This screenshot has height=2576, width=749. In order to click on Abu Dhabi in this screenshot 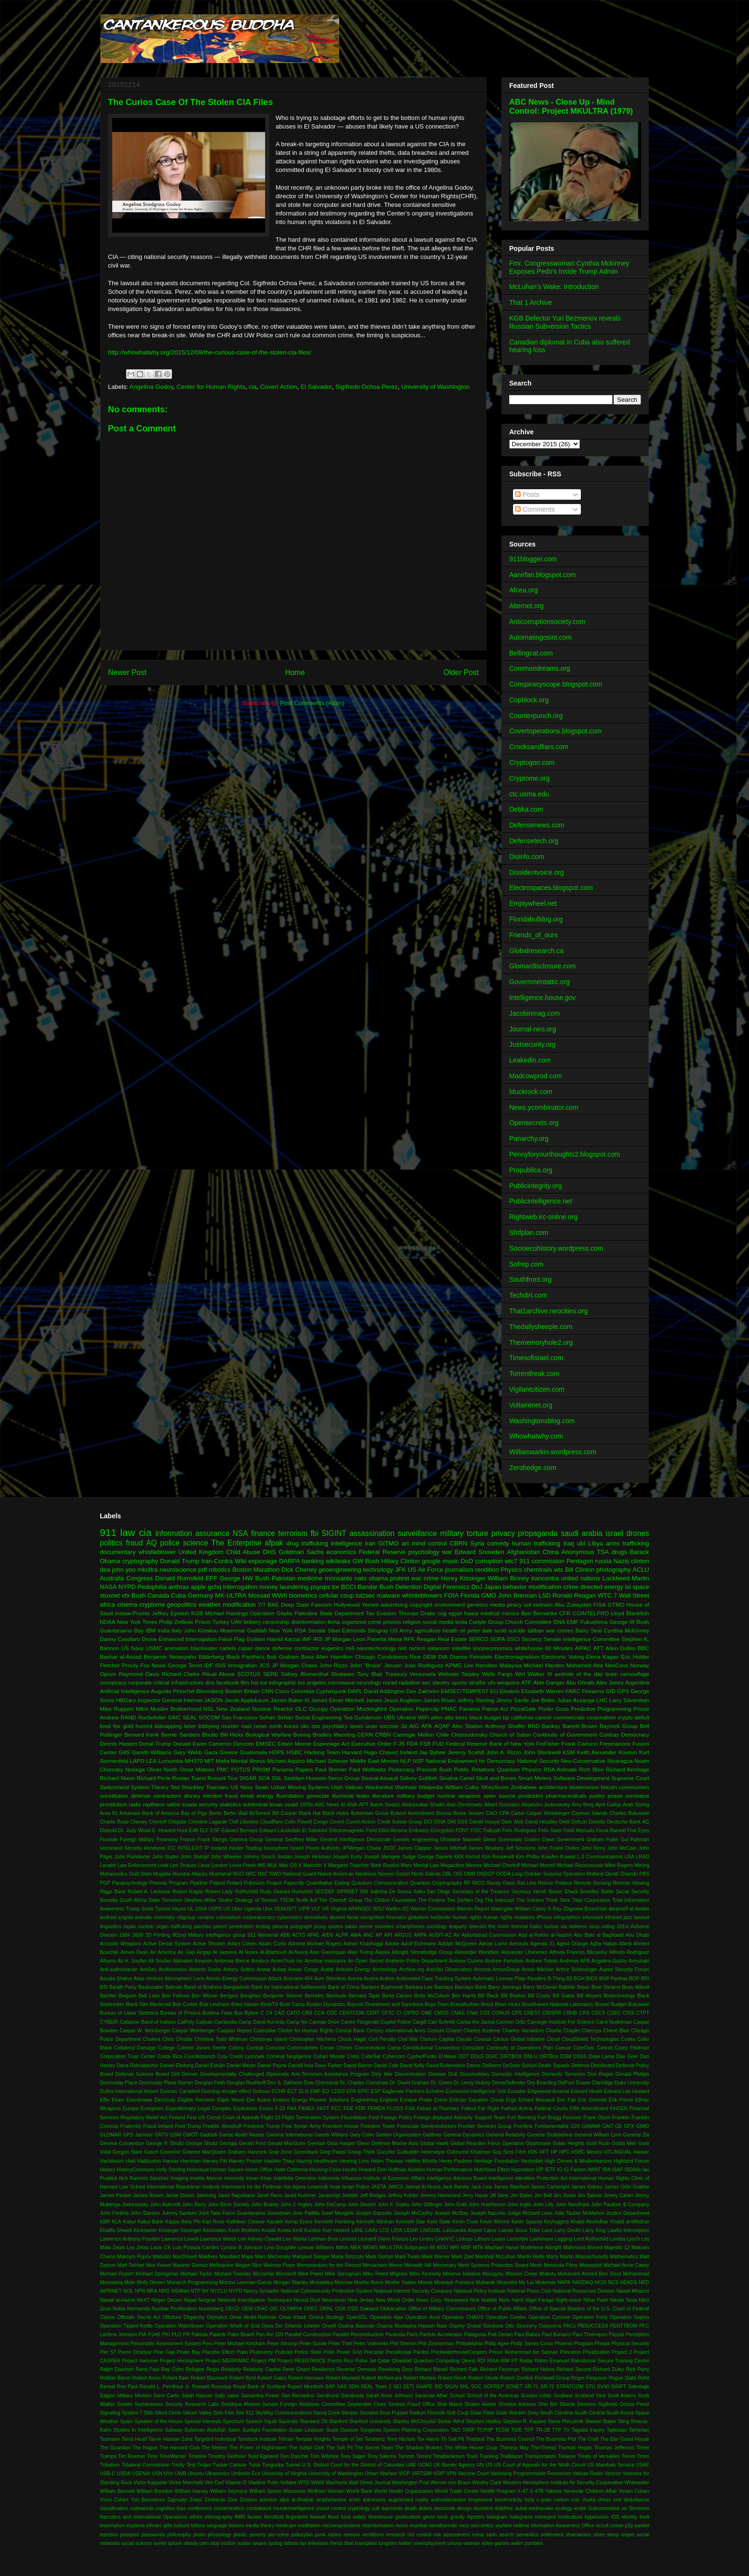, I will do `click(637, 1935)`.